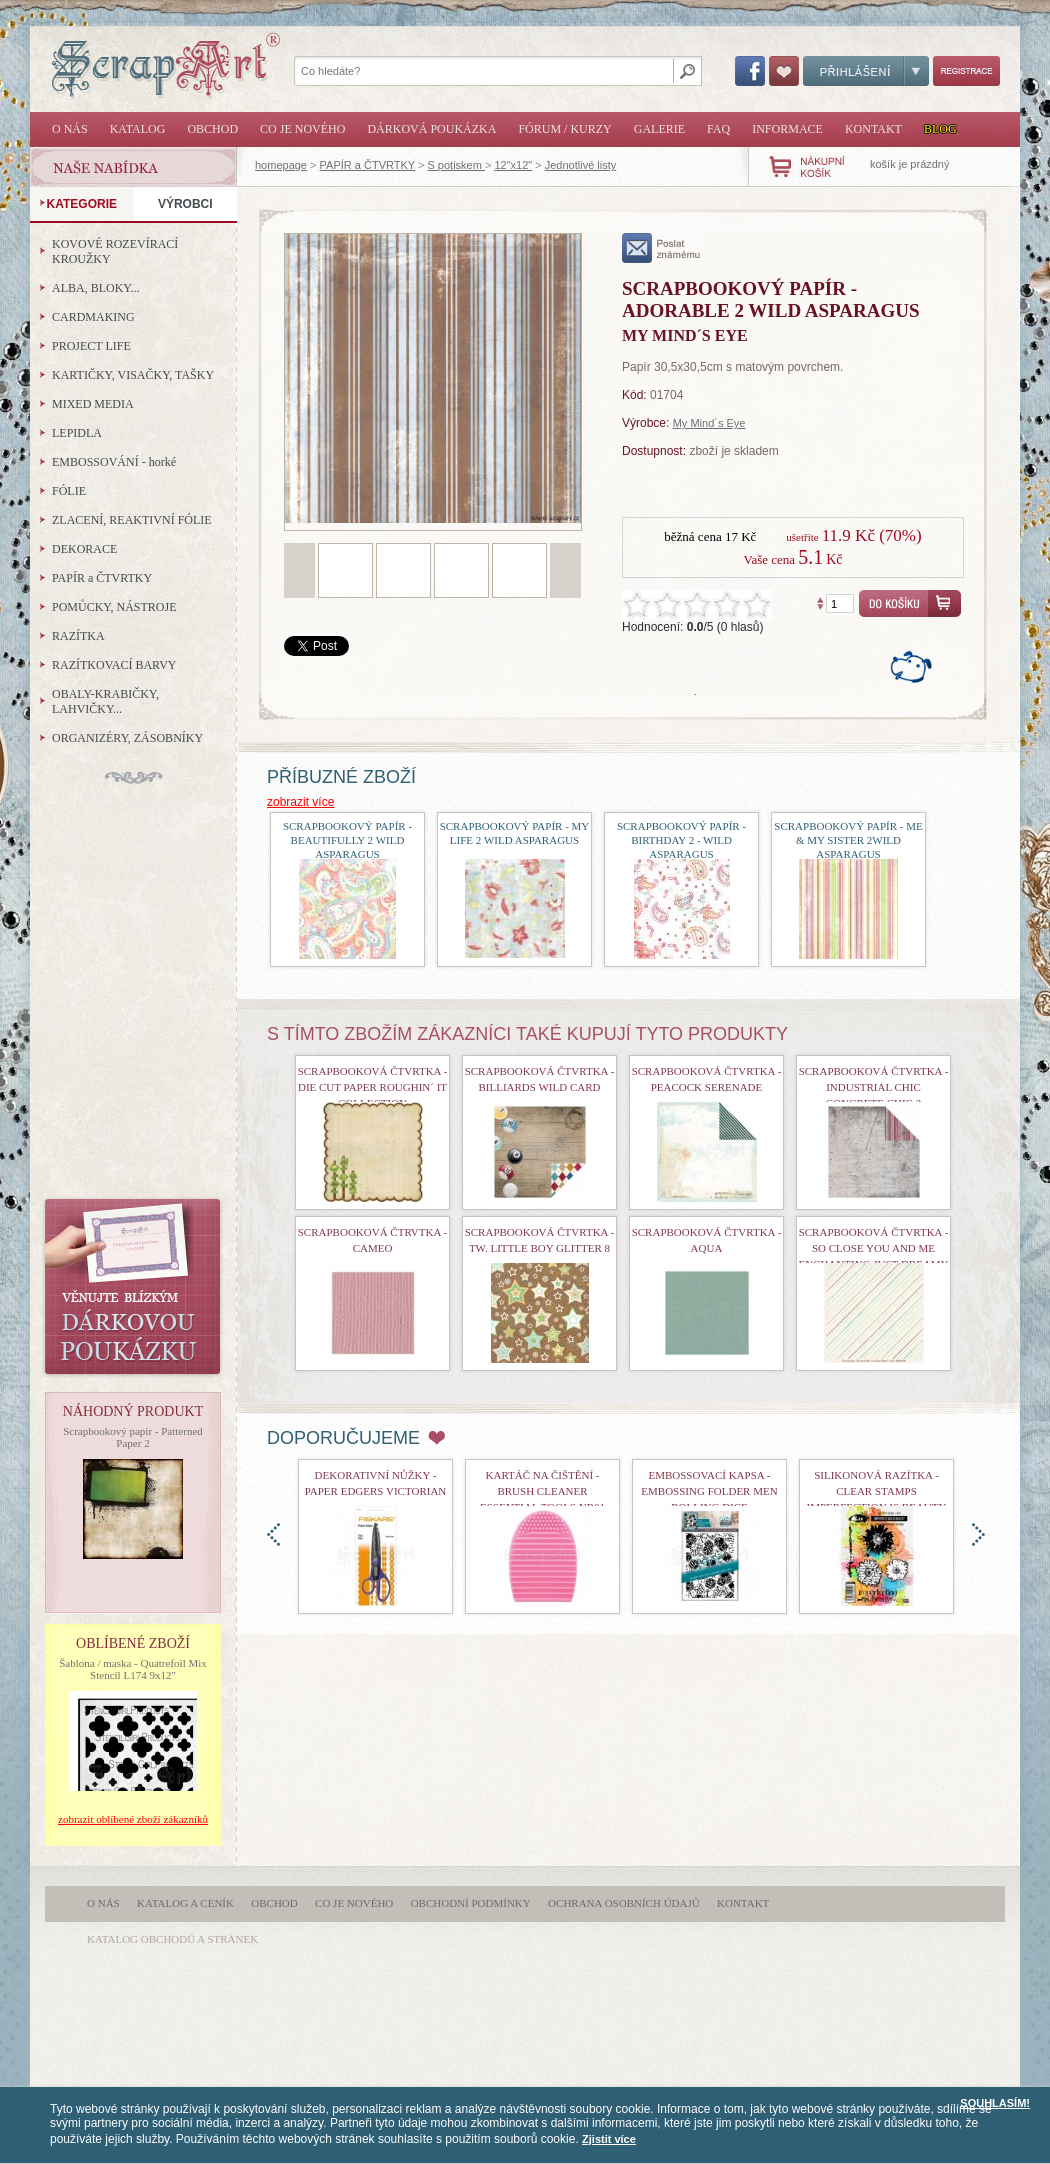 The width and height of the screenshot is (1050, 2164). What do you see at coordinates (367, 165) in the screenshot?
I see `PAPÍR a ČTVRTKY` at bounding box center [367, 165].